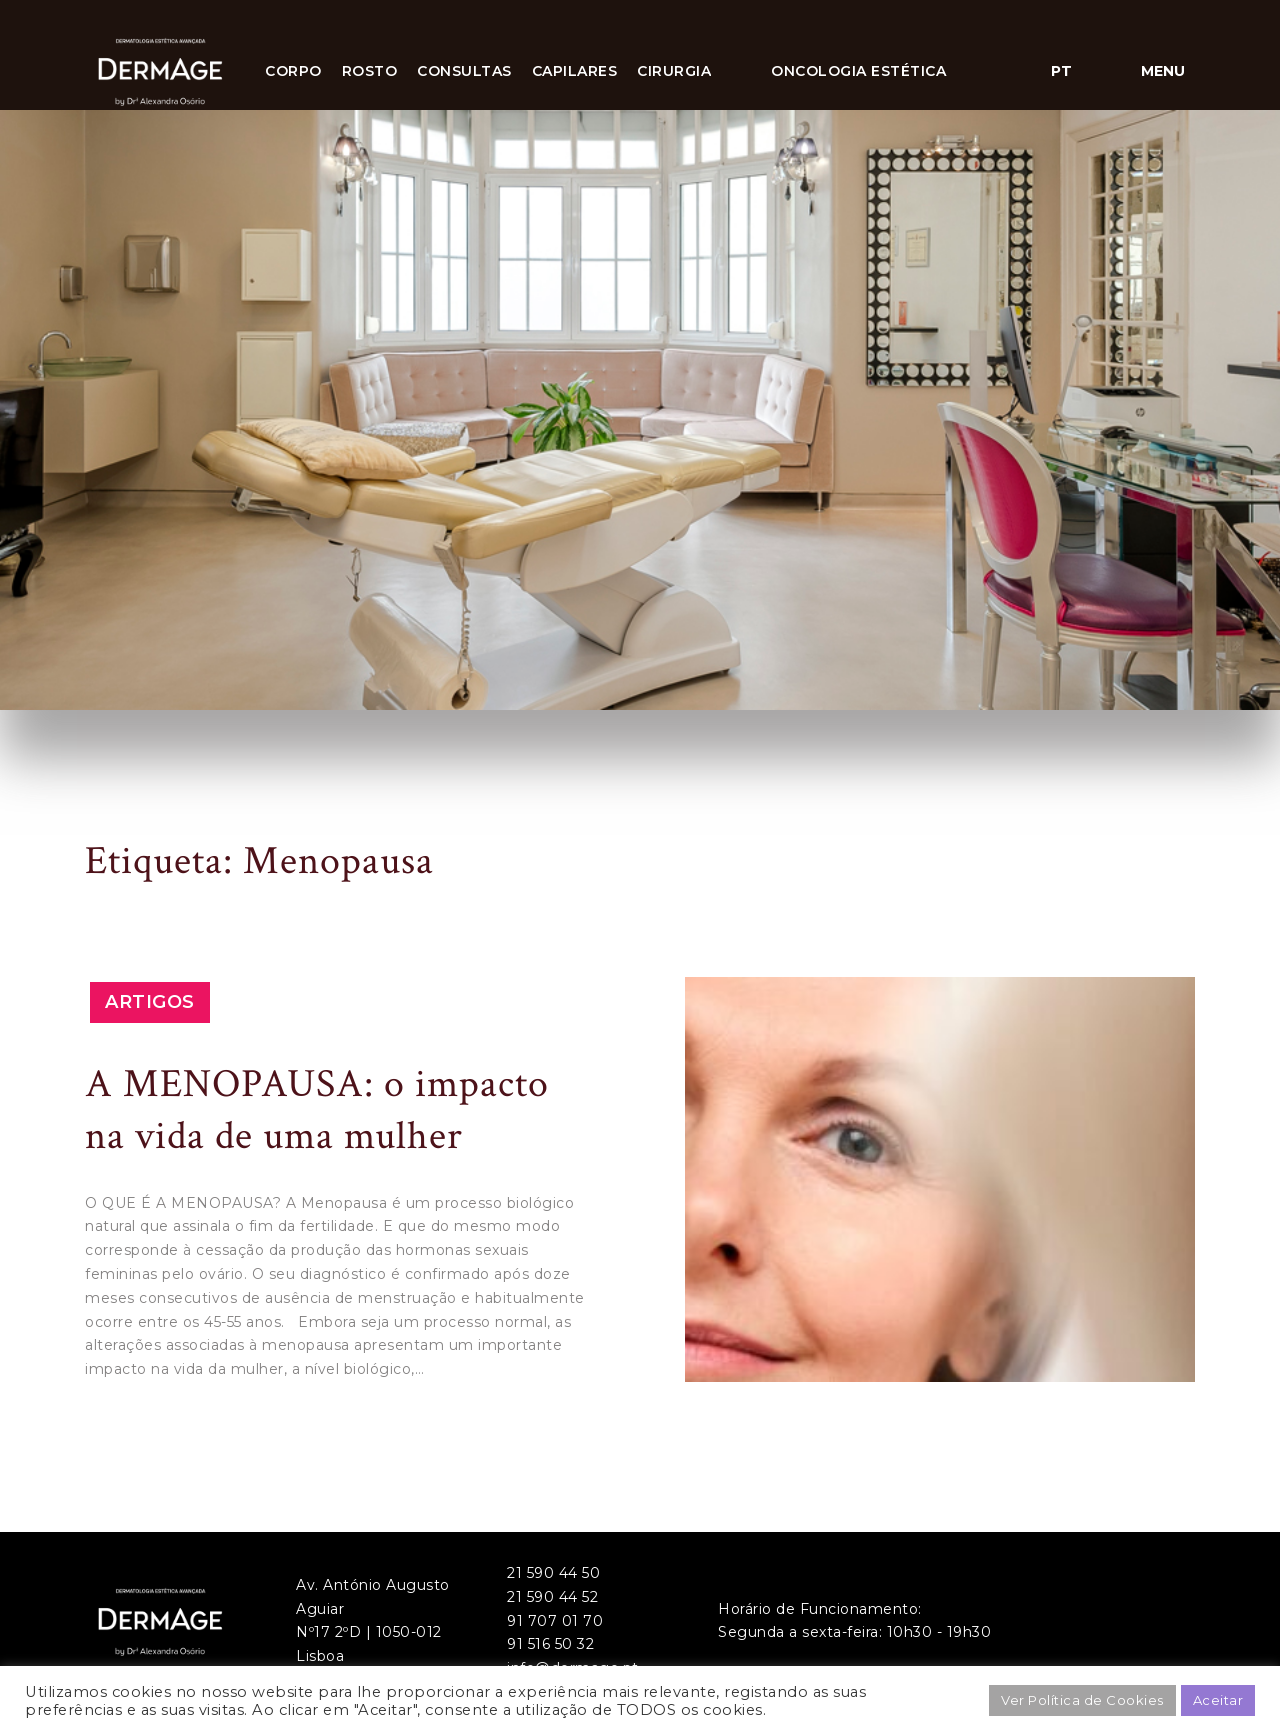  Describe the element at coordinates (552, 1597) in the screenshot. I see `21 590 44 52` at that location.